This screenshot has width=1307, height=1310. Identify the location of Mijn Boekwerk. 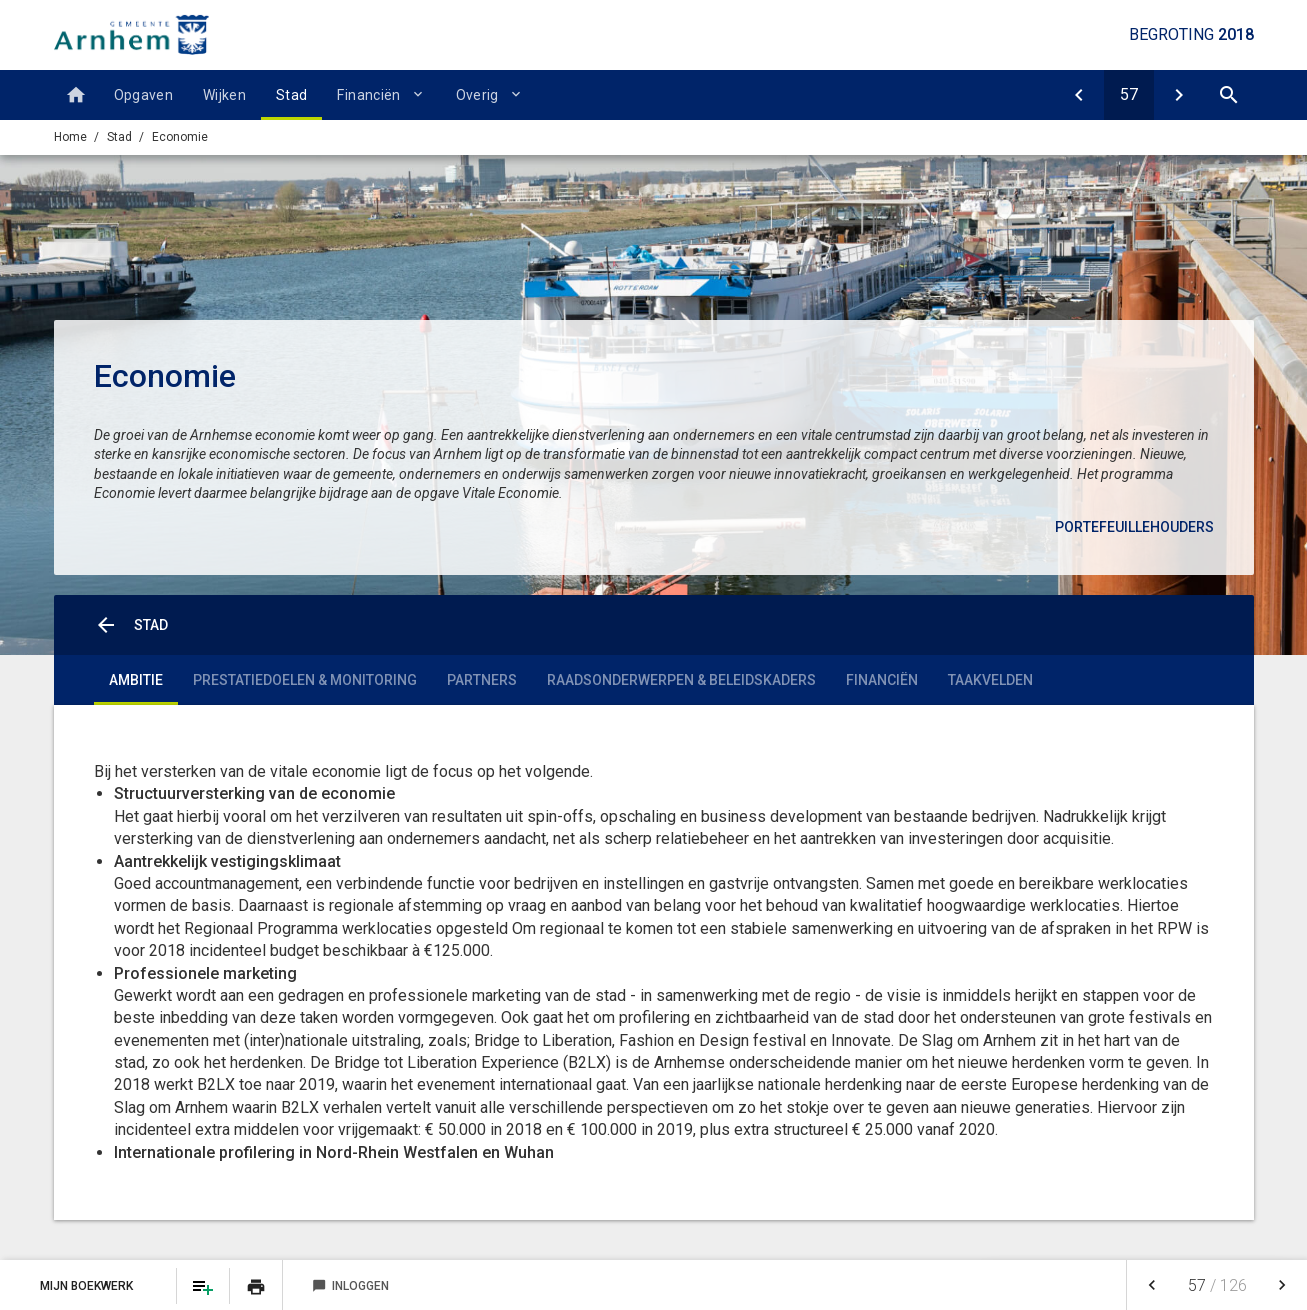
(88, 1286).